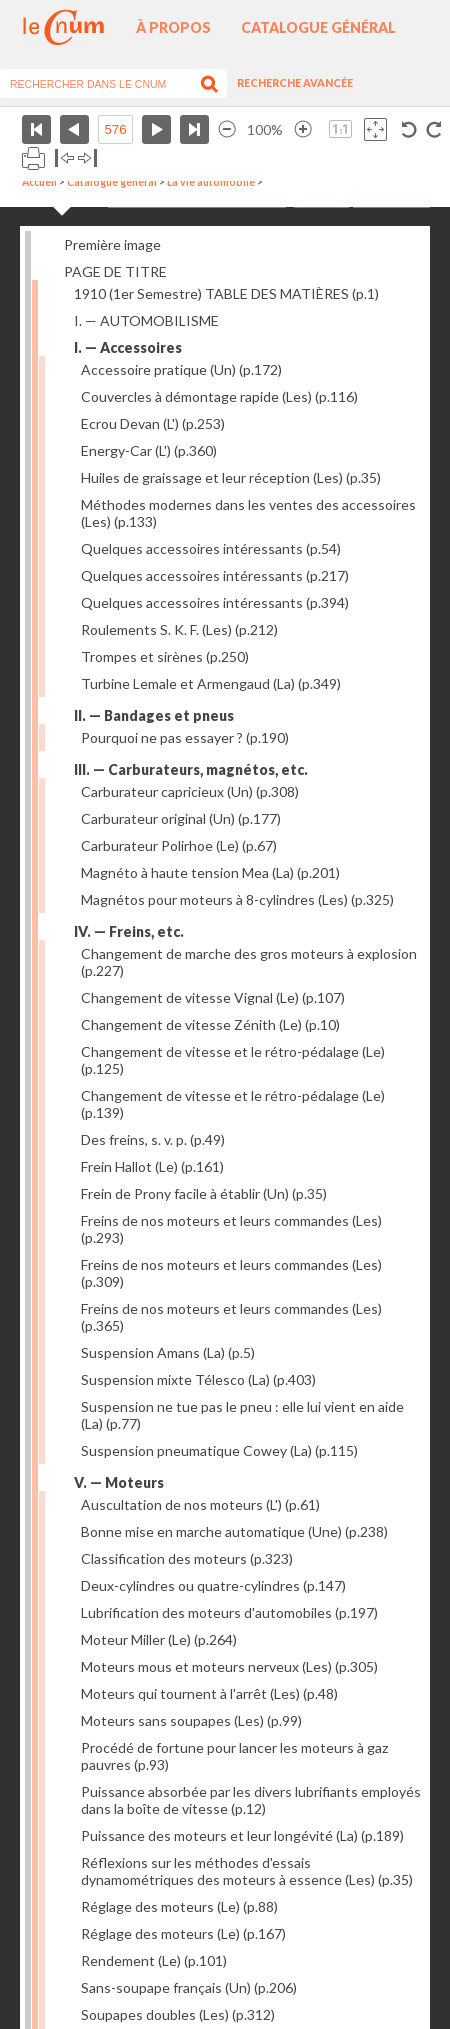 The width and height of the screenshot is (450, 2029). Describe the element at coordinates (209, 1693) in the screenshot. I see `Moteurs qui tournent à l'arrêt (Les)` at that location.